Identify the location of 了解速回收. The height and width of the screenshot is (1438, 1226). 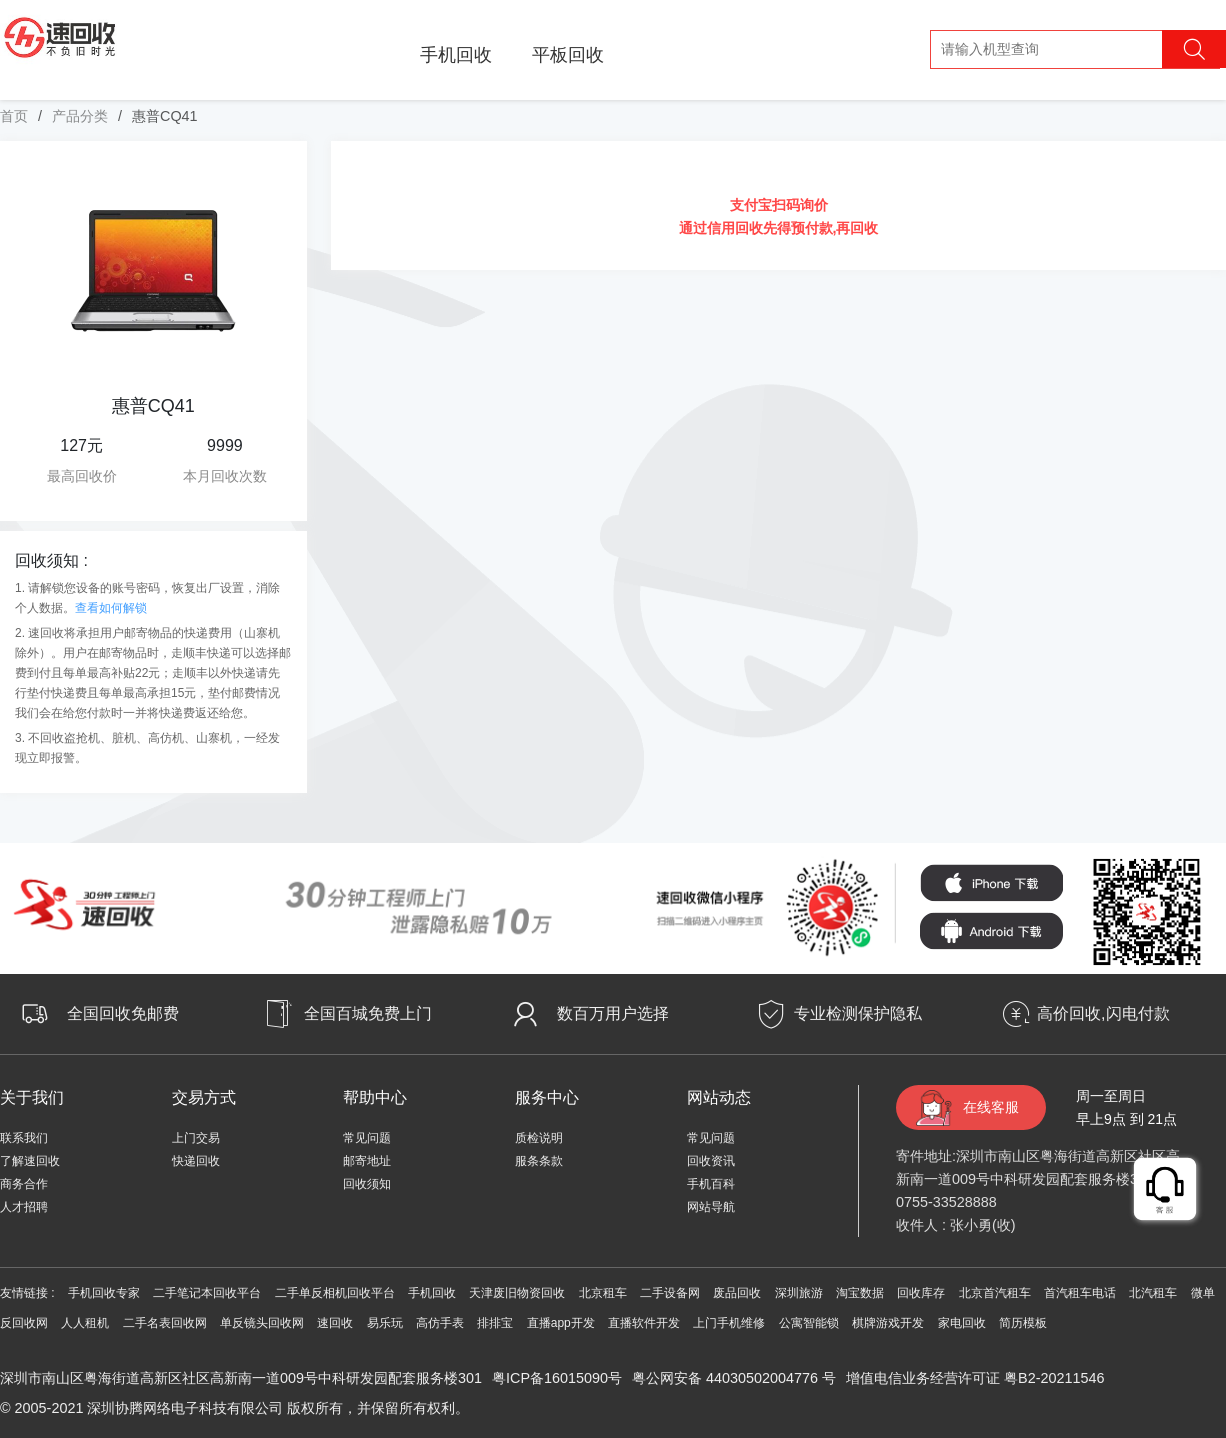
(30, 1161).